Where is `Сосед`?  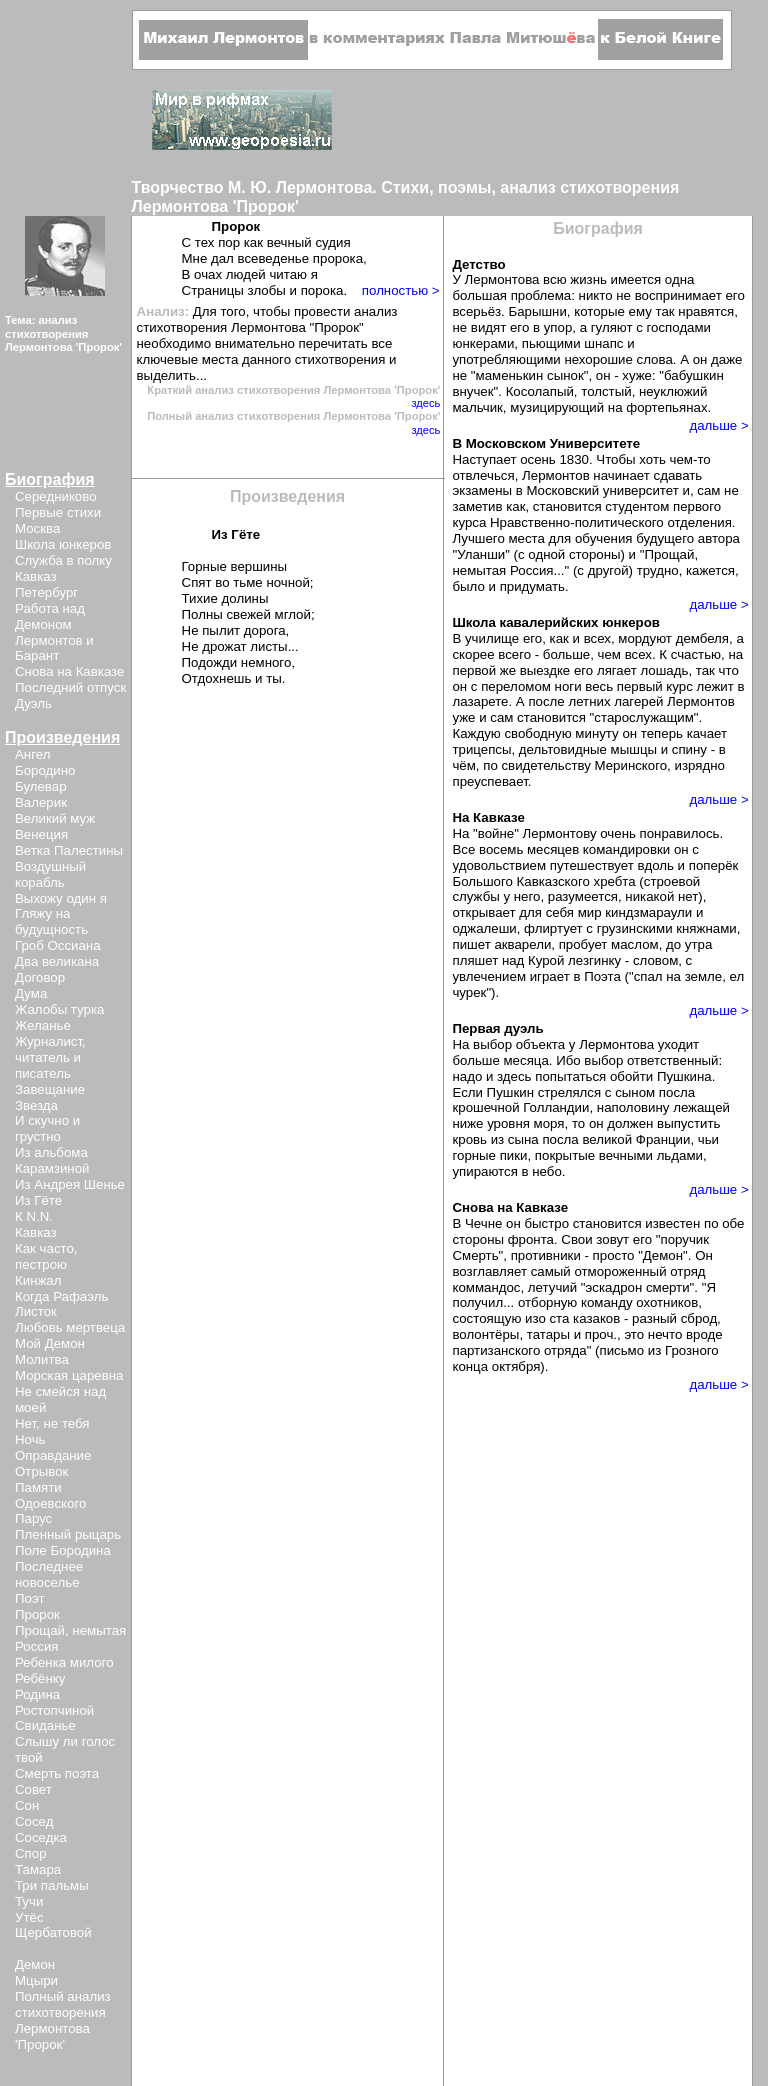
Сосед is located at coordinates (34, 1821).